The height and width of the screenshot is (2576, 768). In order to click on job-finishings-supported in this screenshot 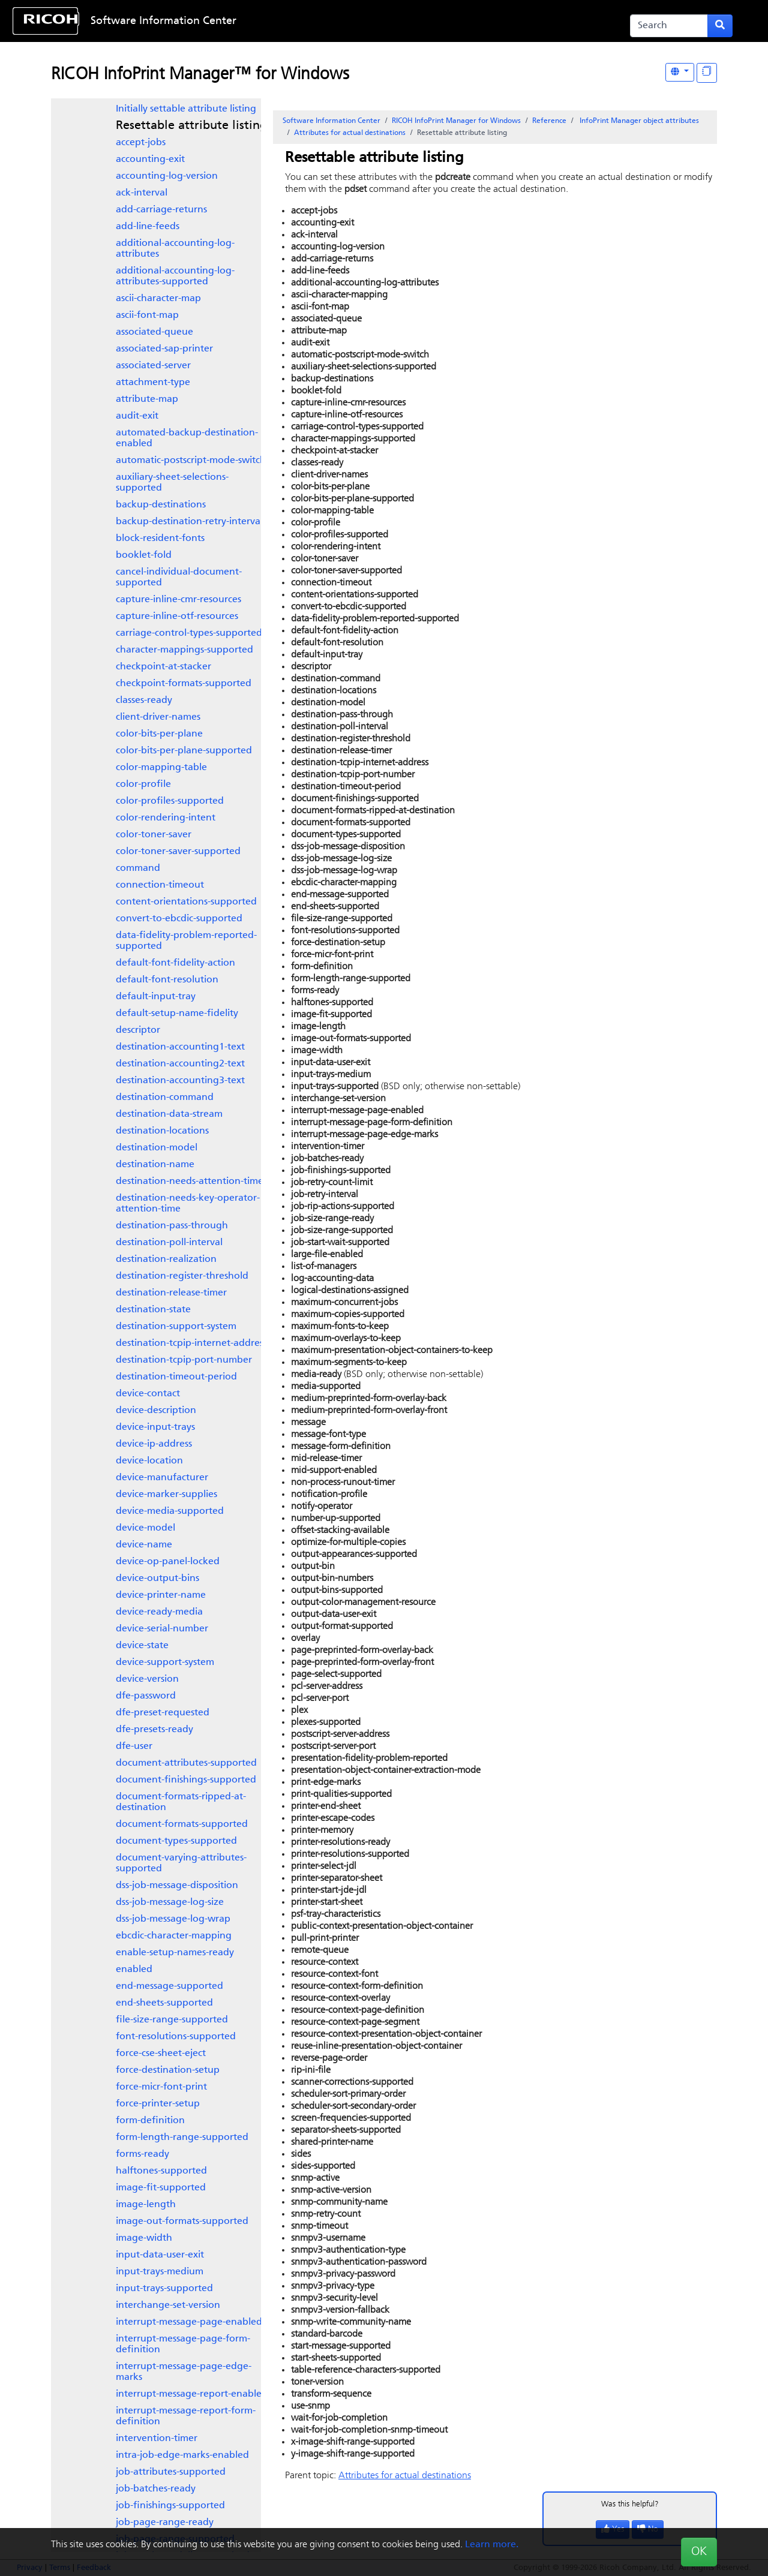, I will do `click(170, 2506)`.